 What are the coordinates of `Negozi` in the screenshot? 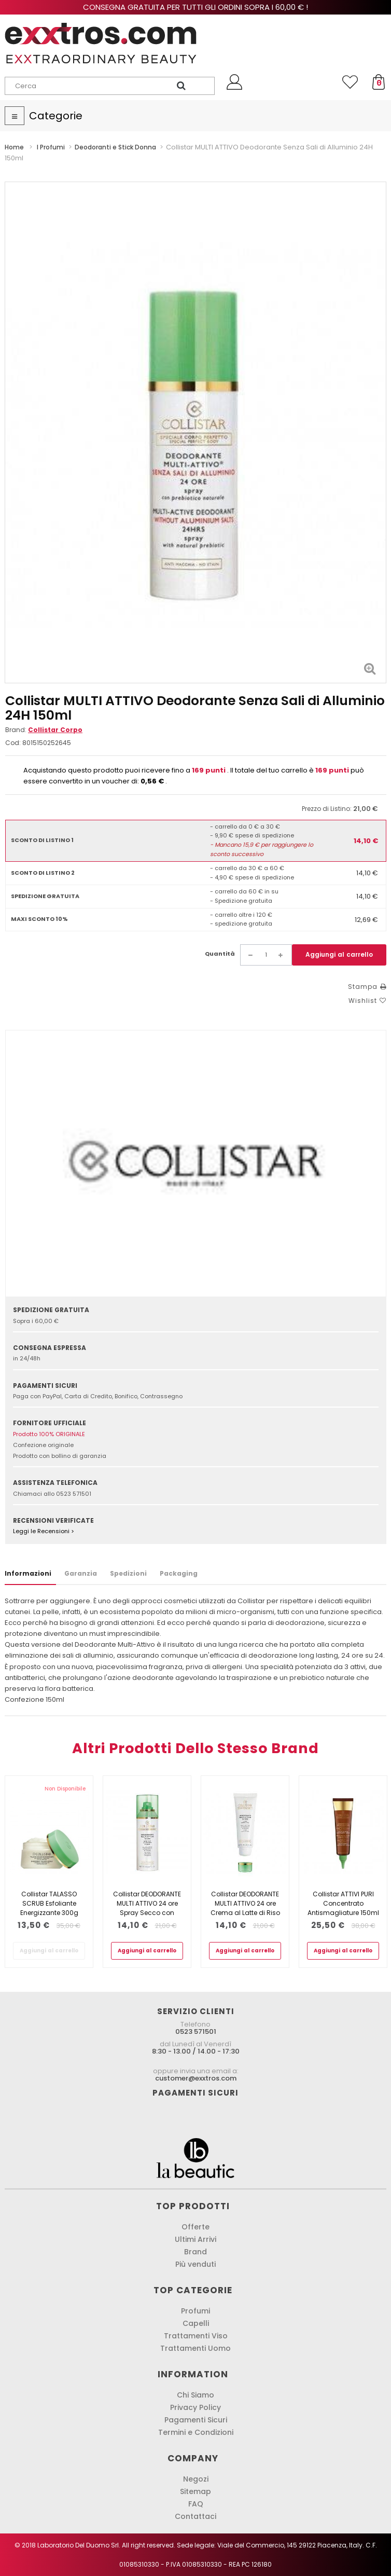 It's located at (195, 2479).